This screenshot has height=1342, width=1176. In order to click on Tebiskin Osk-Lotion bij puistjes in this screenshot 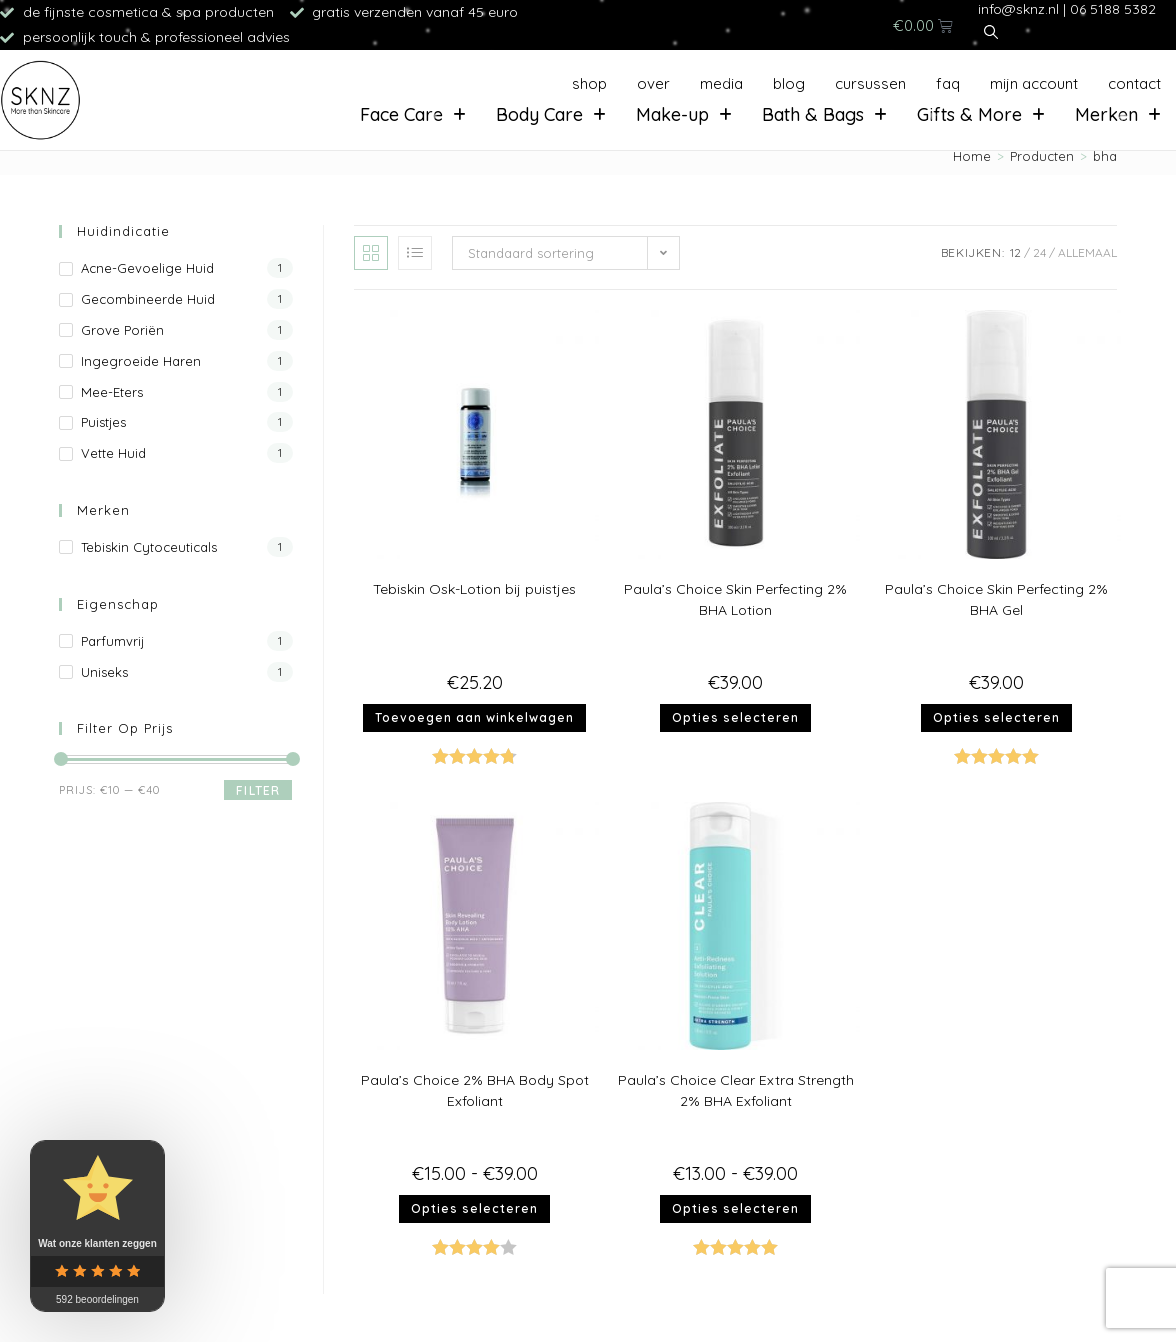, I will do `click(474, 589)`.